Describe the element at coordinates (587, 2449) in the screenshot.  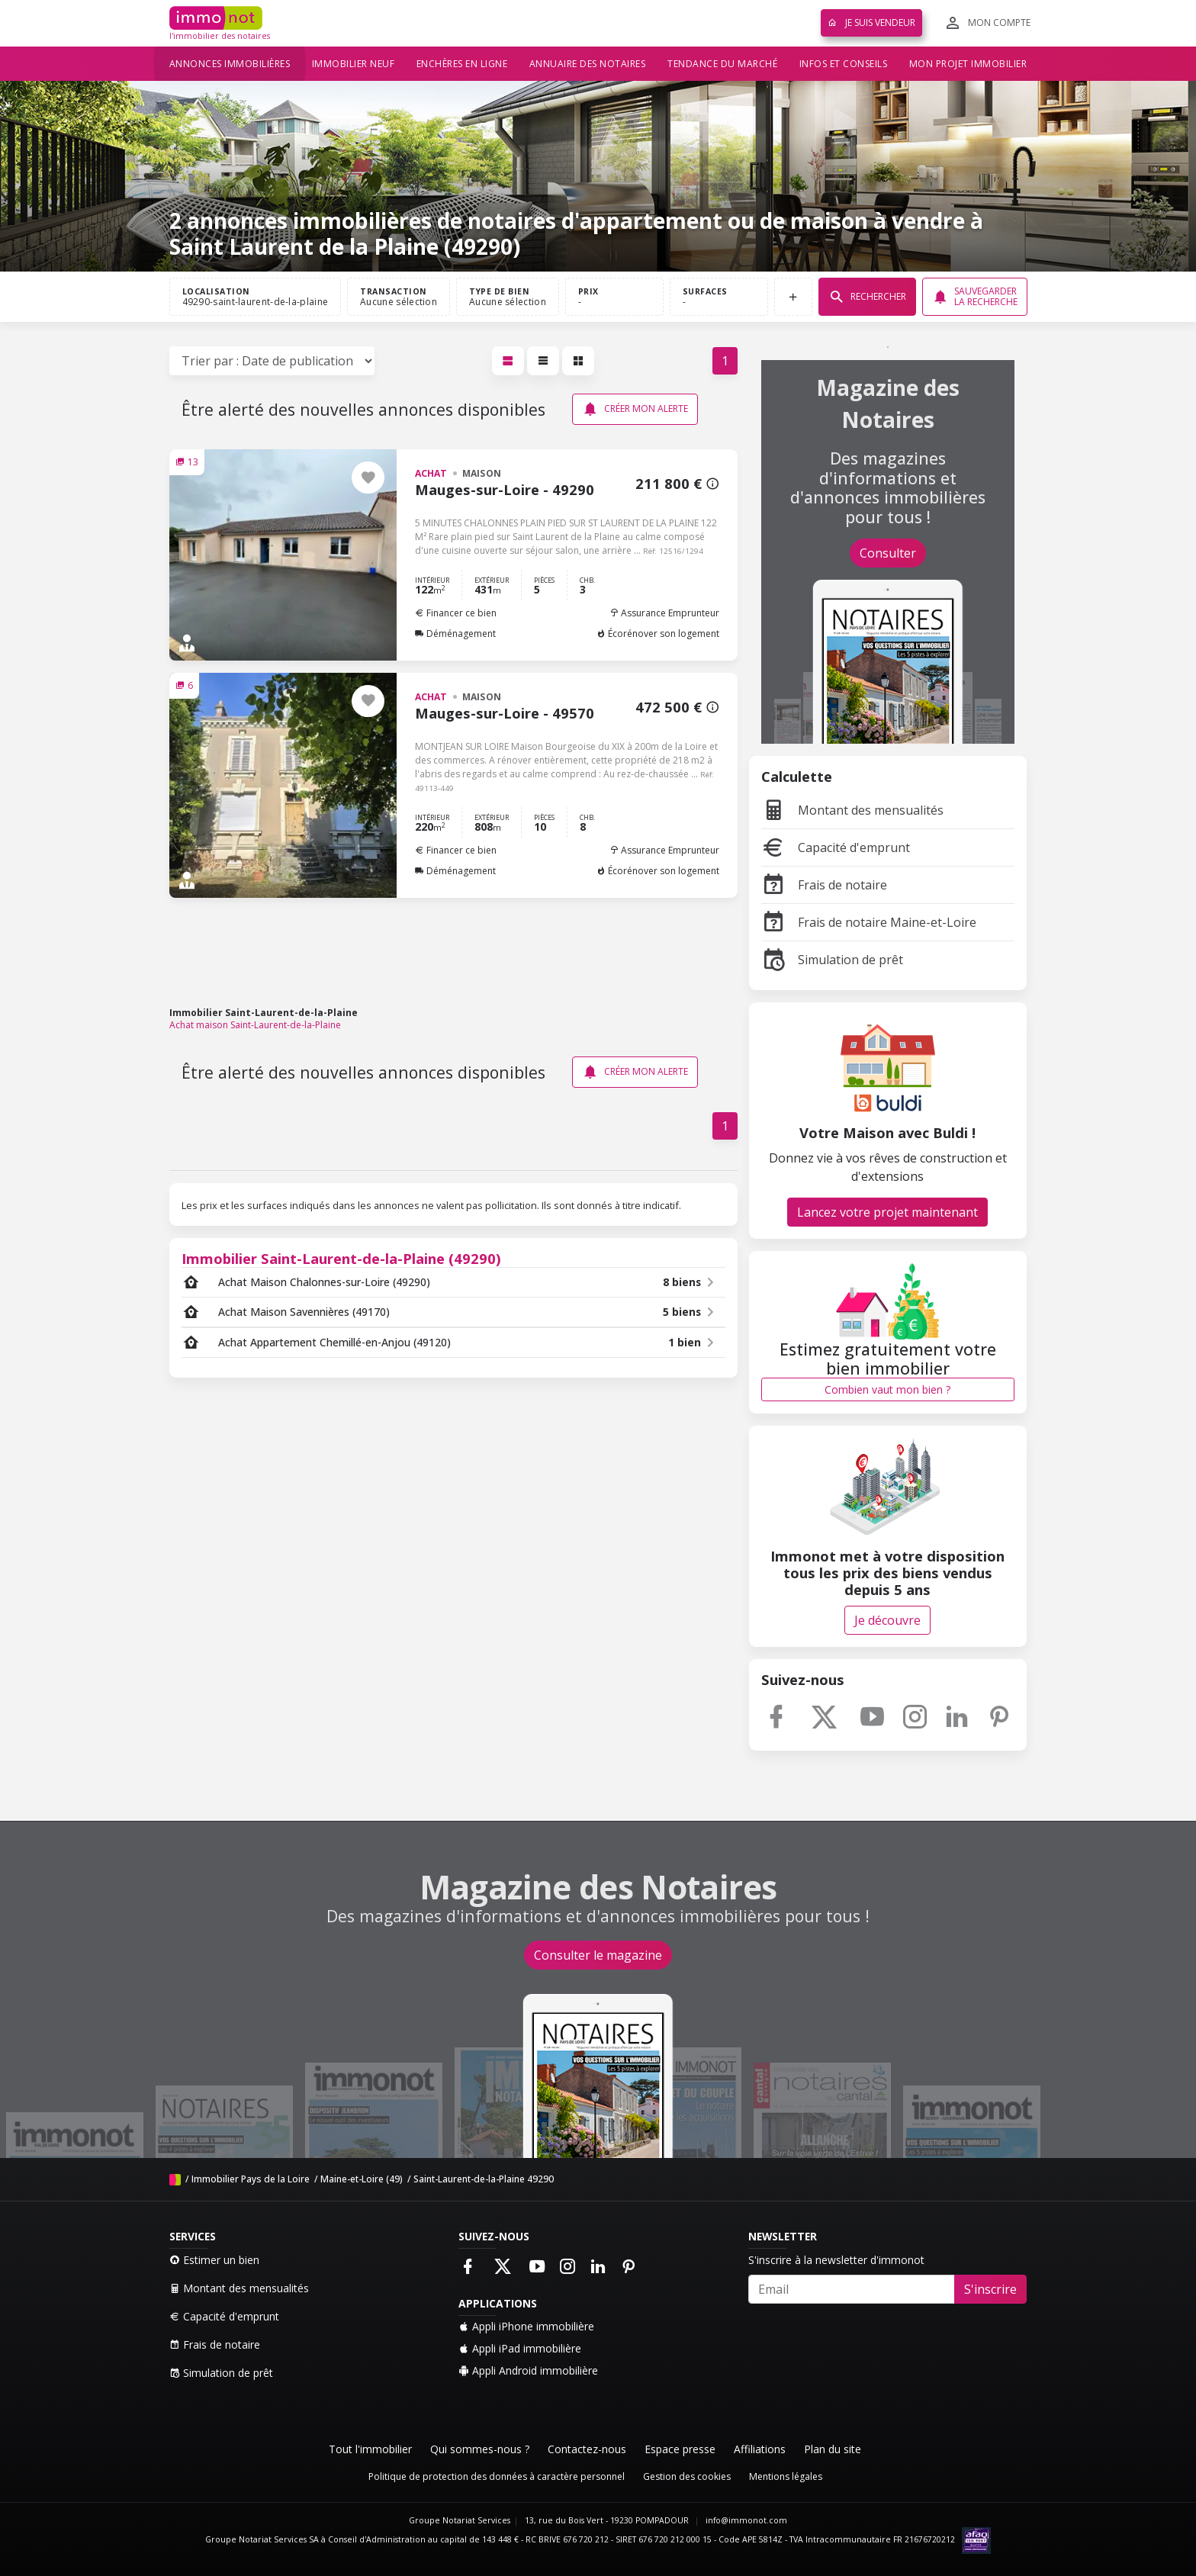
I see `Contactez-nous` at that location.